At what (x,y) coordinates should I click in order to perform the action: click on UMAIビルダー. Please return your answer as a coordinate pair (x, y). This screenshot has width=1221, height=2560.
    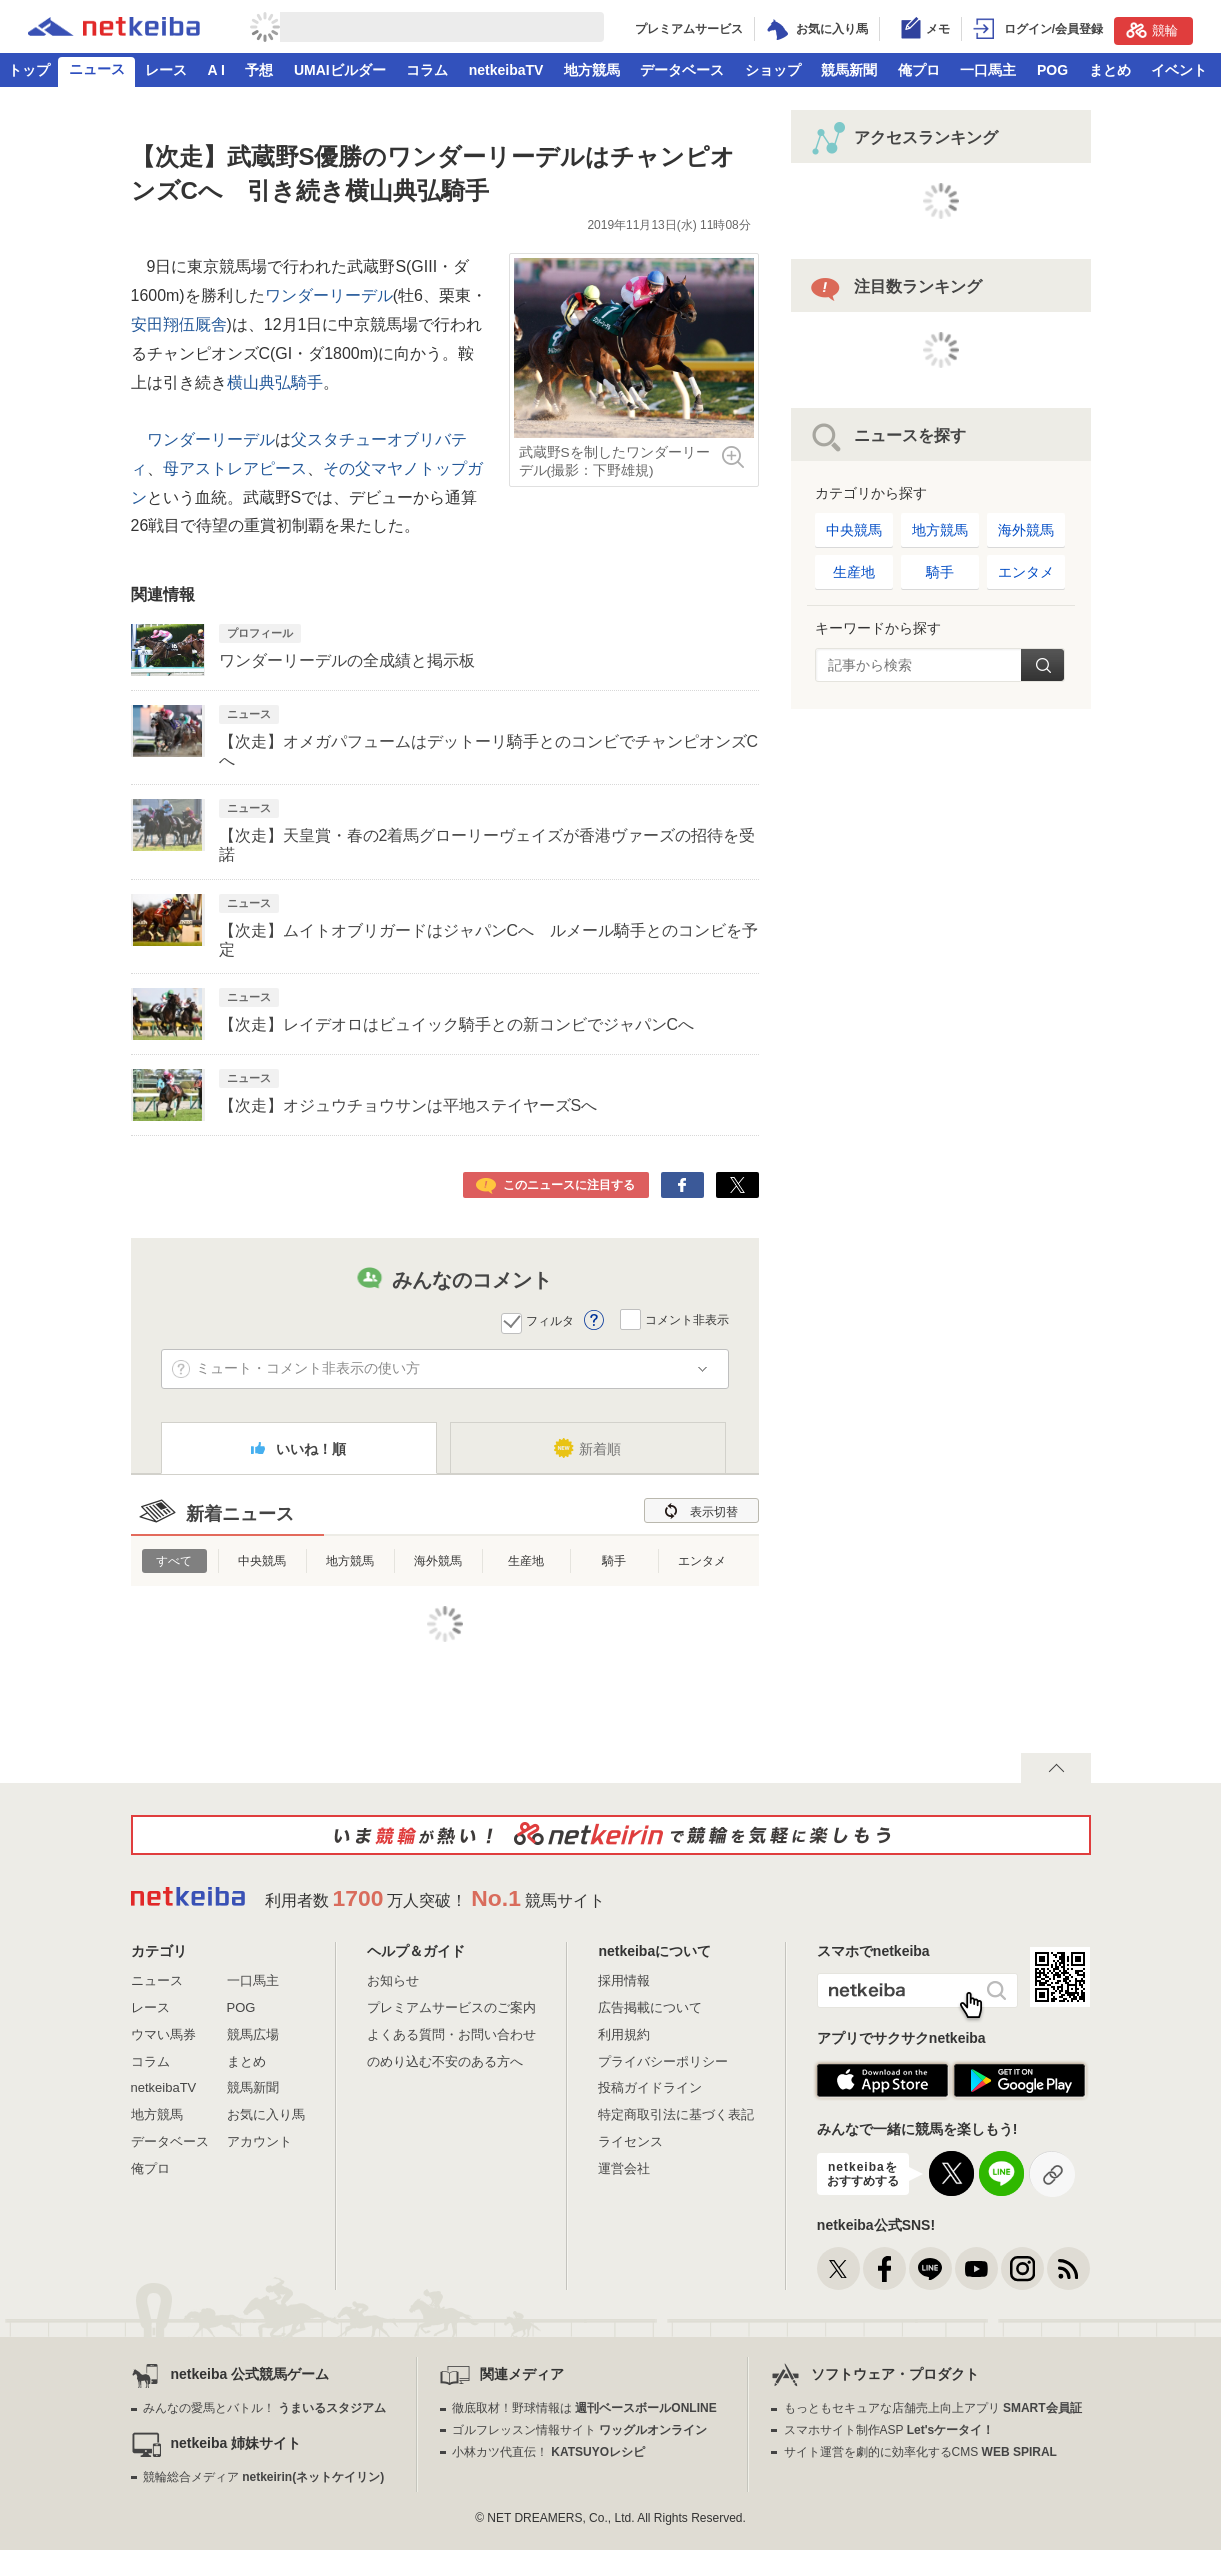
    Looking at the image, I should click on (340, 70).